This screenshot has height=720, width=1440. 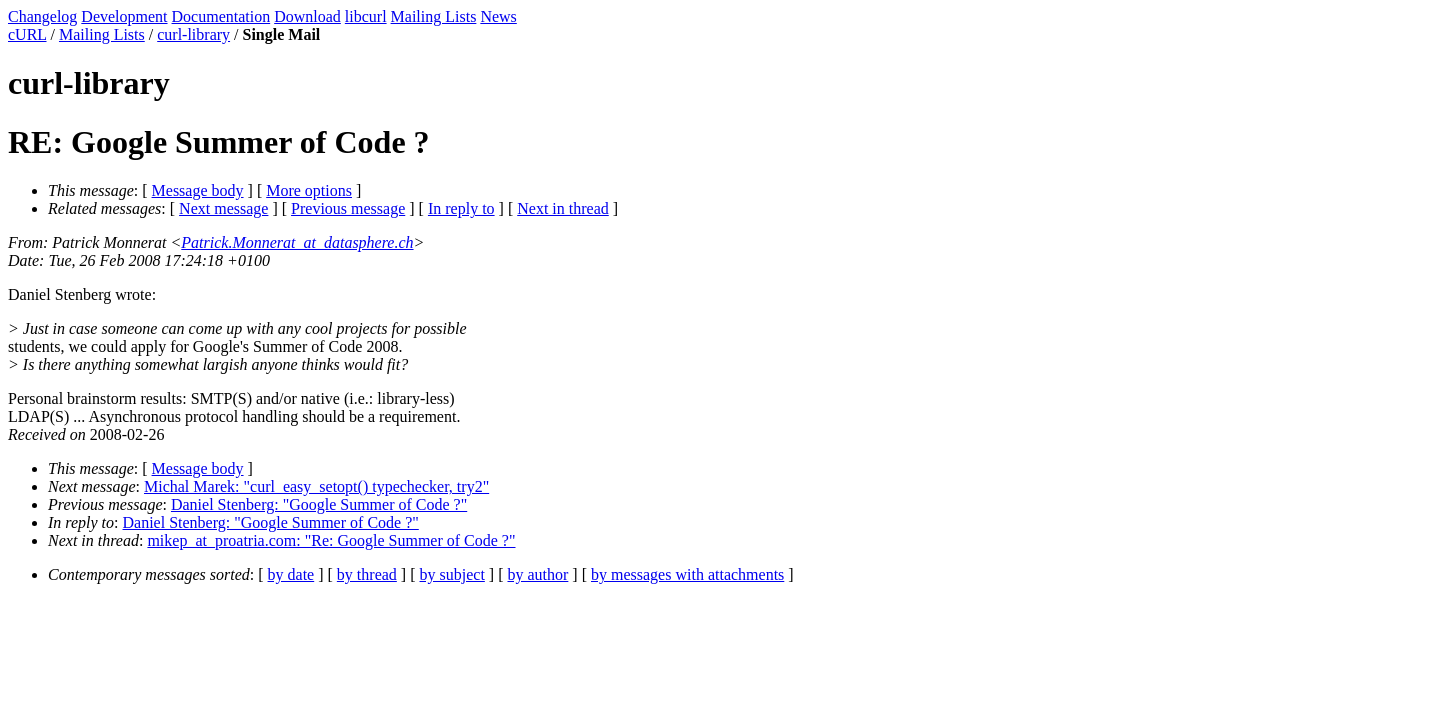 I want to click on Message body, so click(x=198, y=190).